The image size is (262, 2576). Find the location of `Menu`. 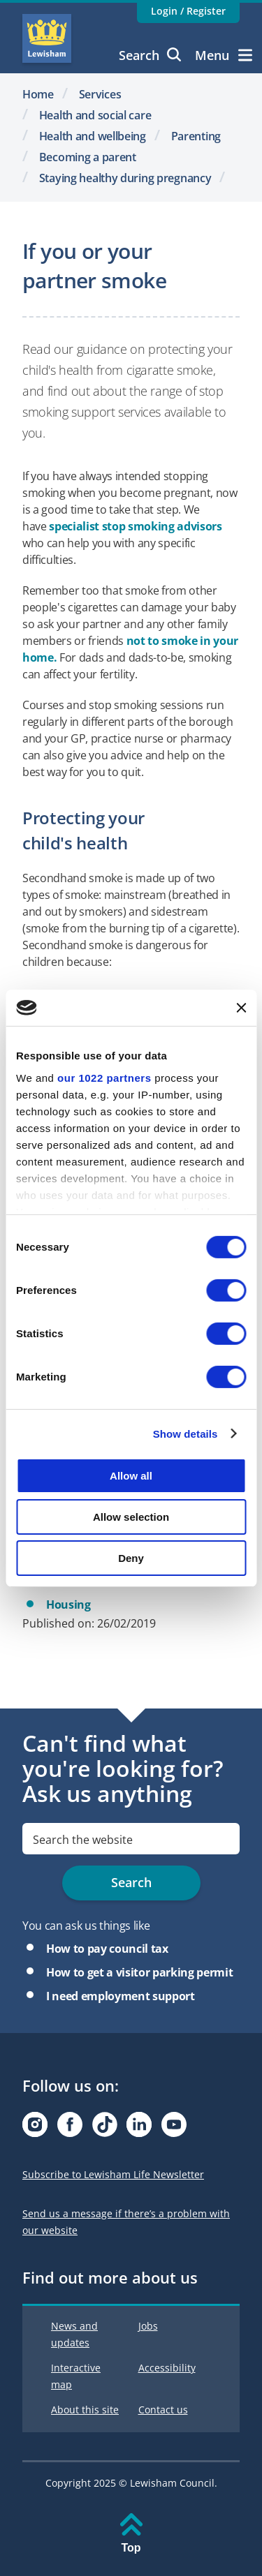

Menu is located at coordinates (223, 55).